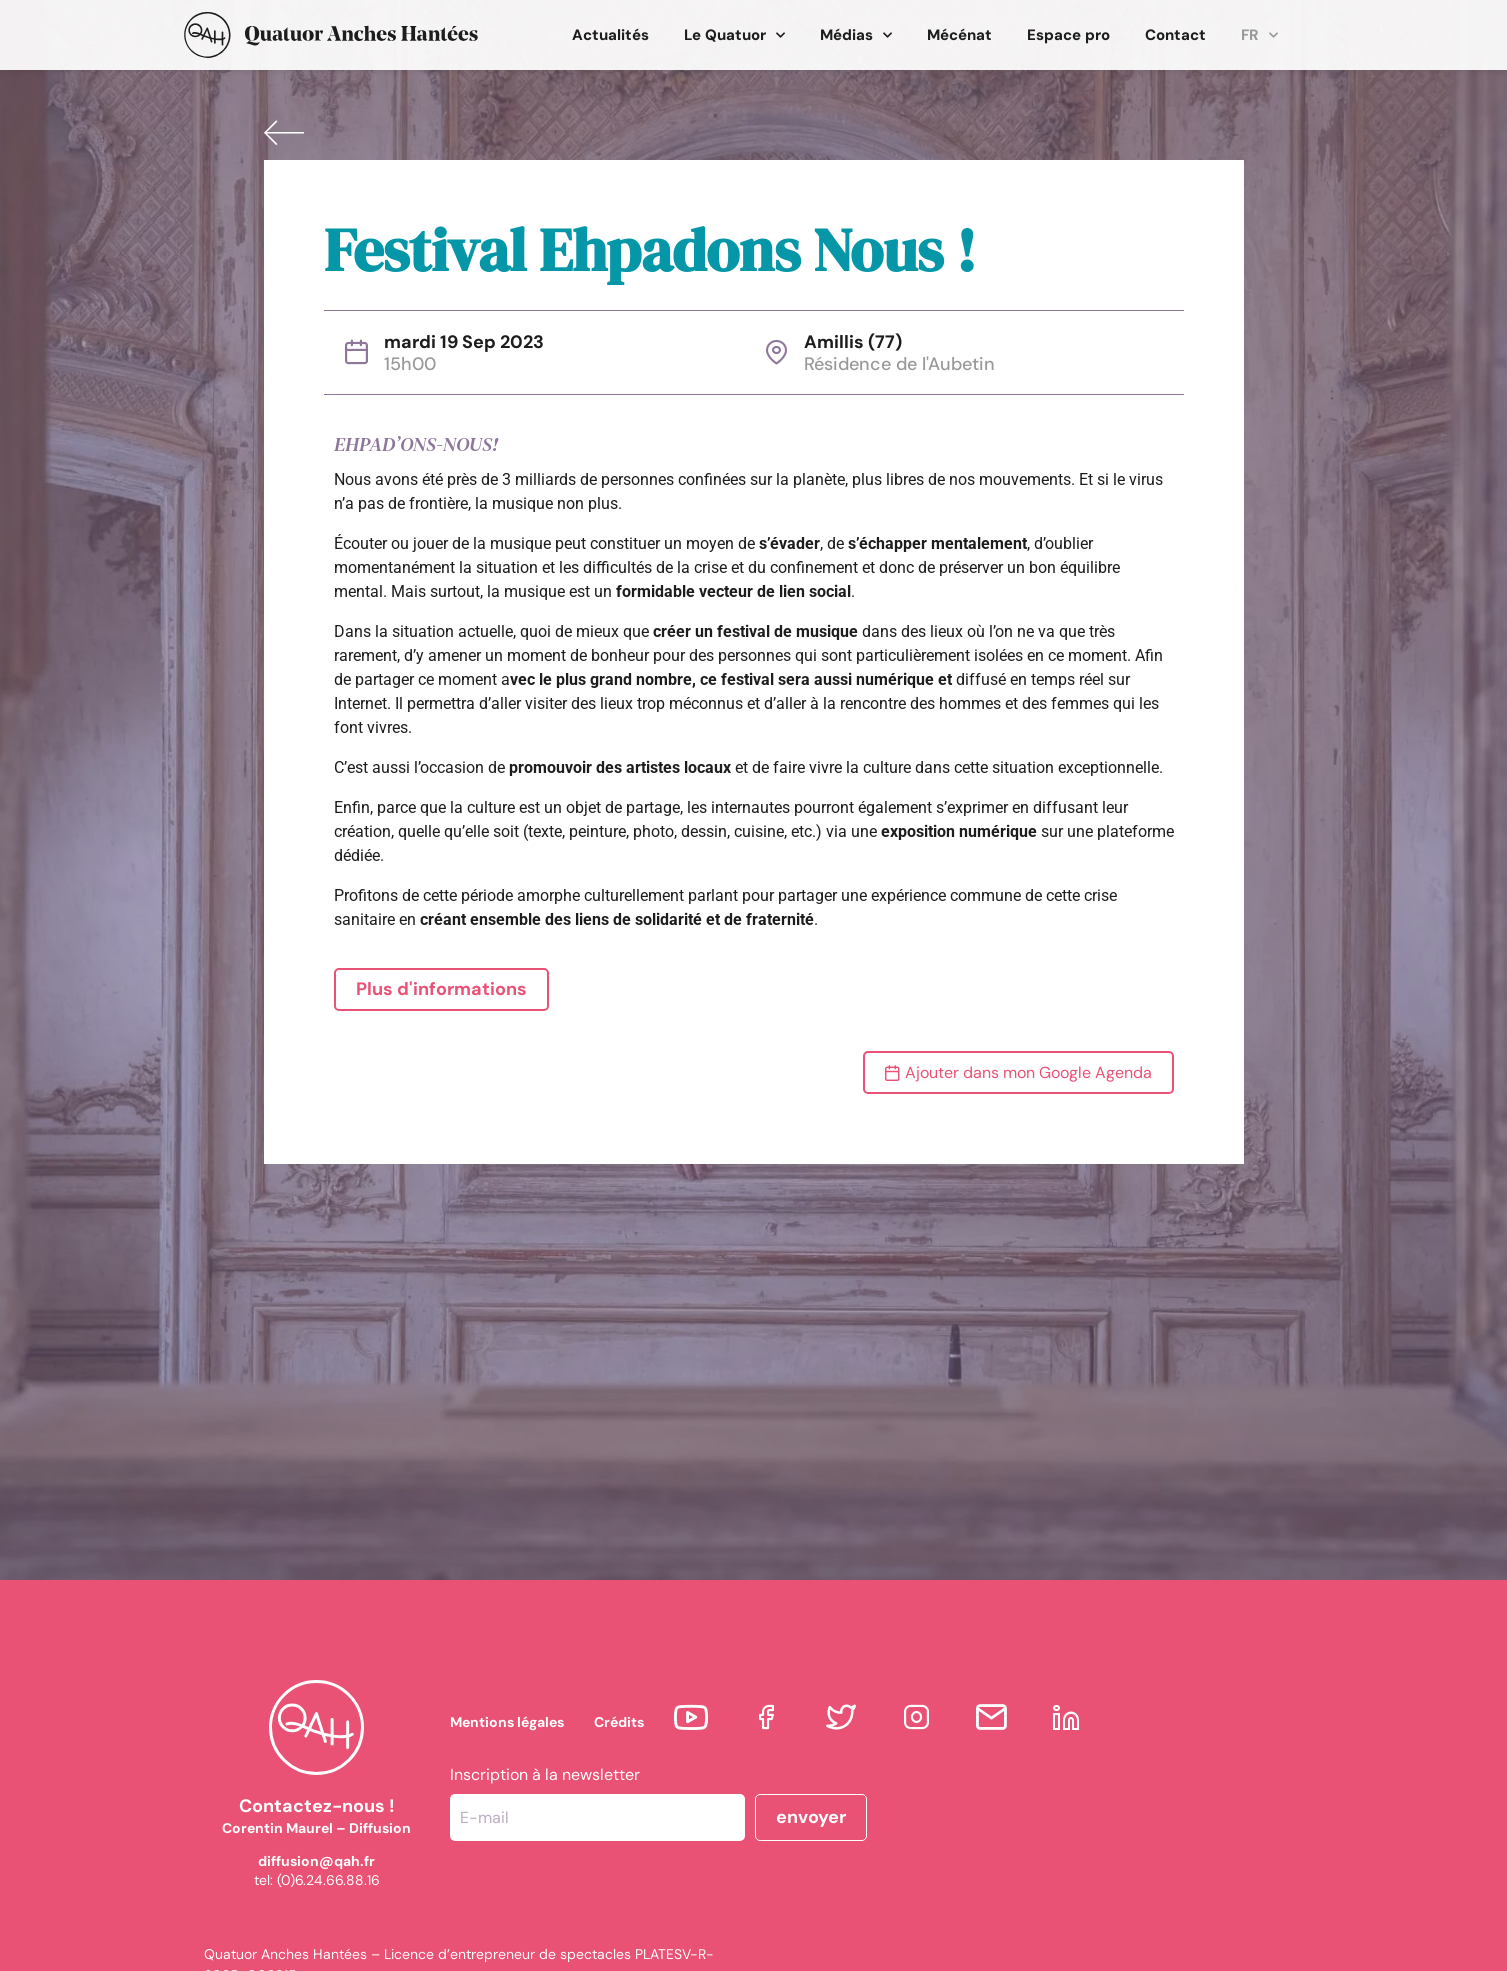  I want to click on Mentions légales, so click(507, 1722).